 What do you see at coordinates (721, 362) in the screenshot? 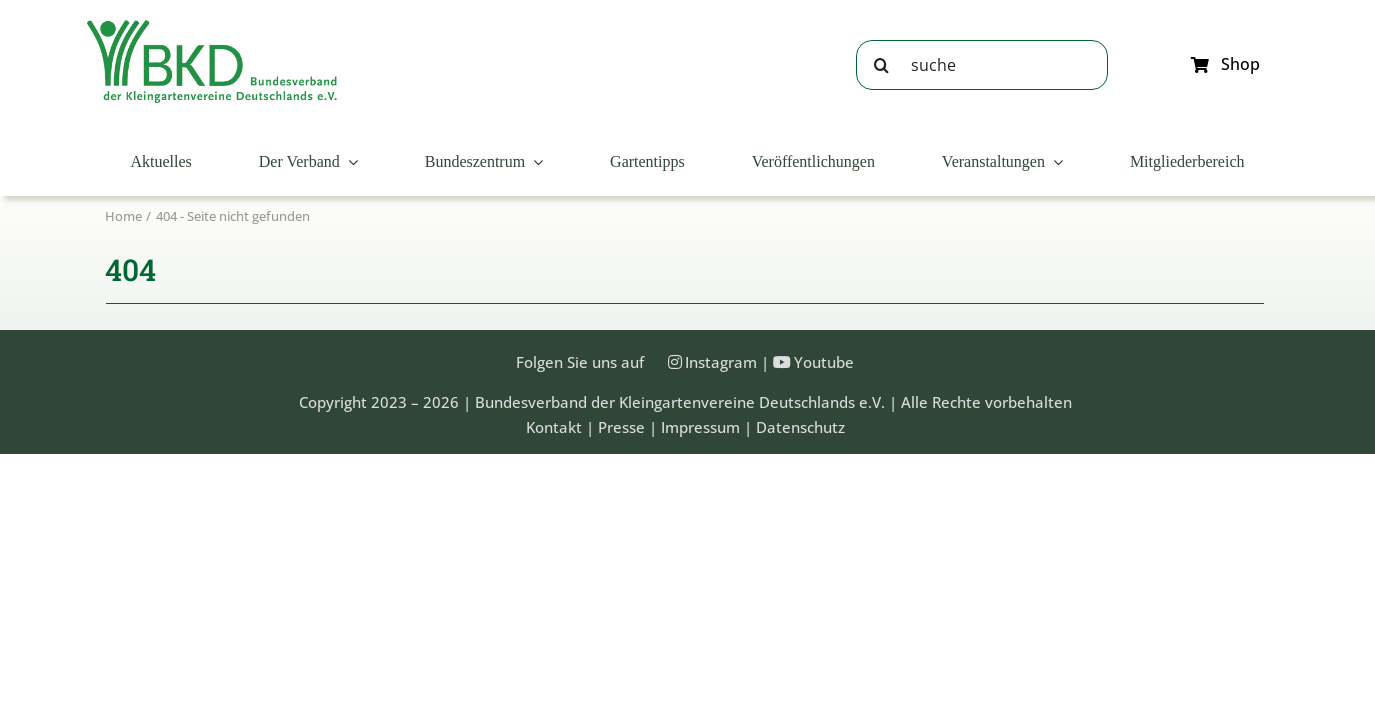
I see `Instagram` at bounding box center [721, 362].